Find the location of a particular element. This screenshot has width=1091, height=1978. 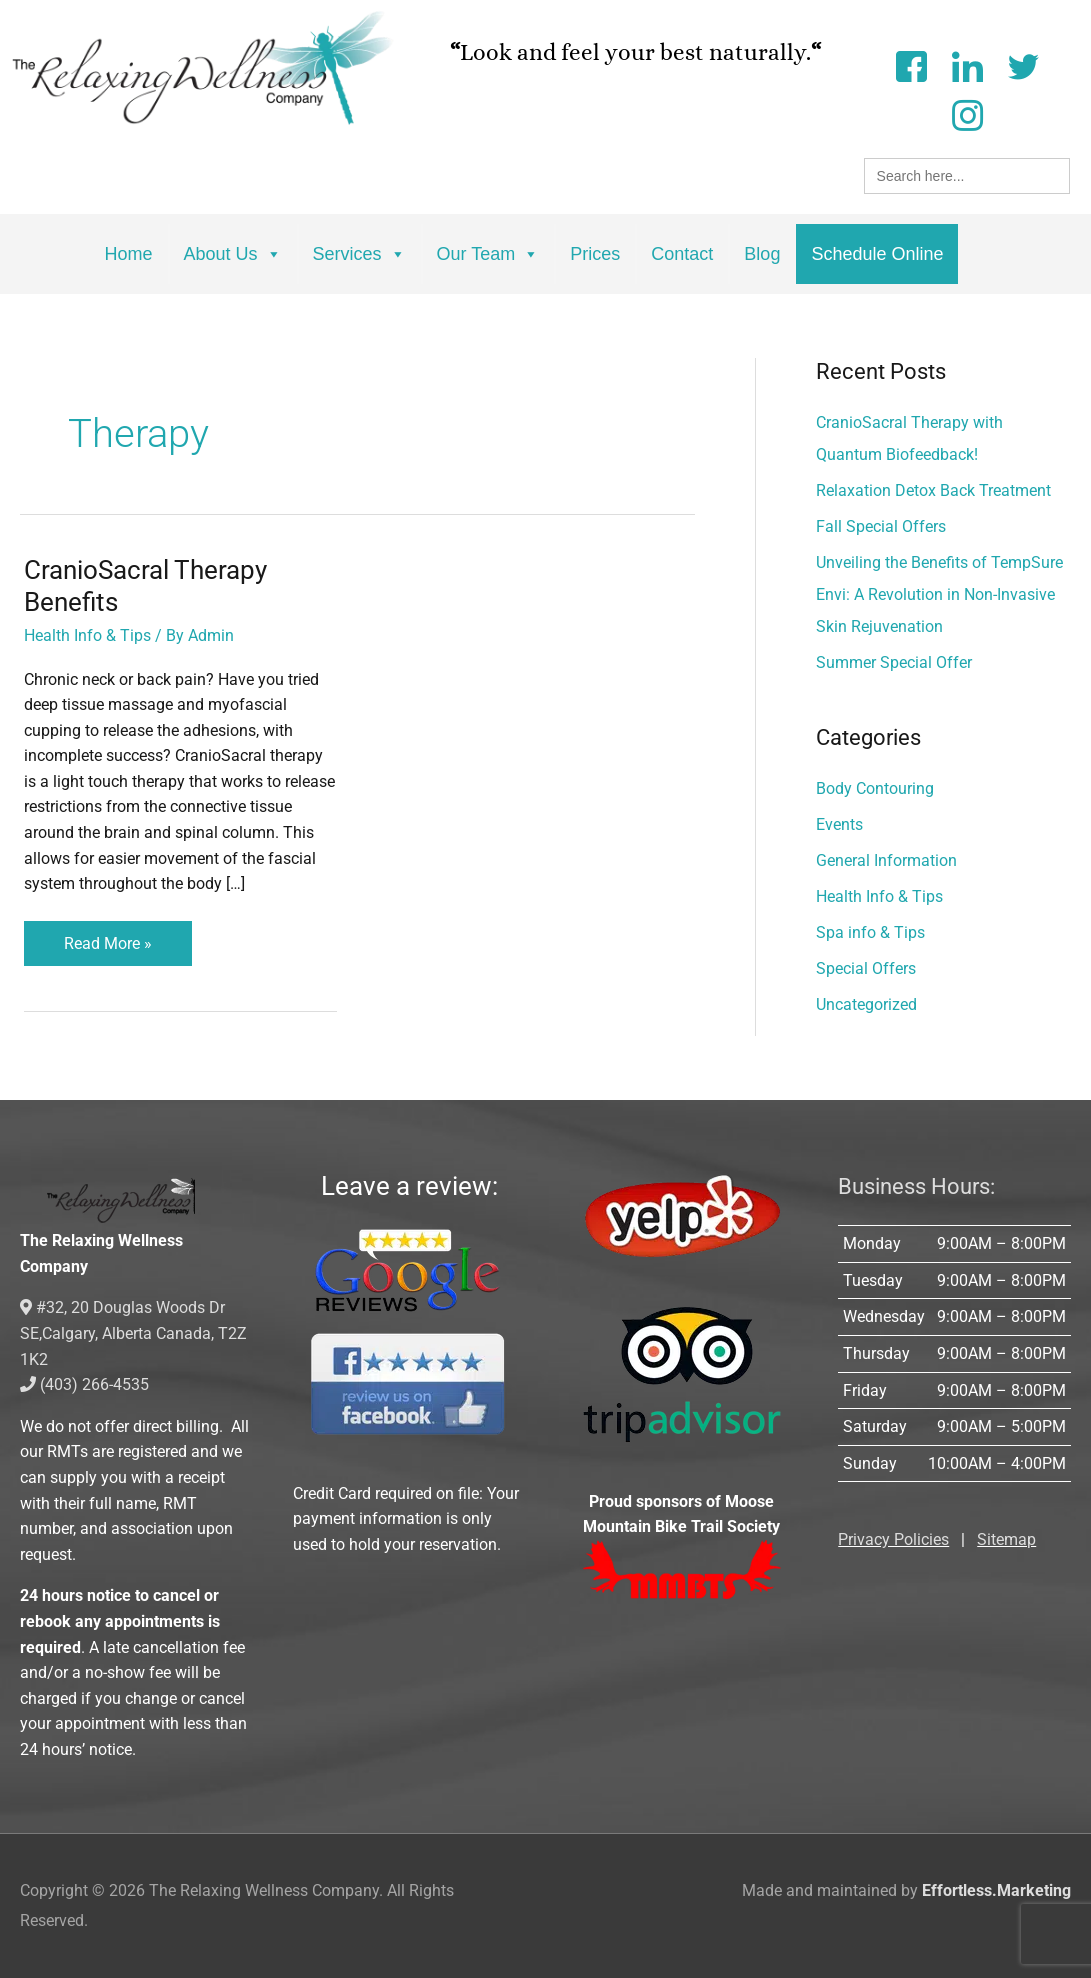

Relaxation Detox Back Treatment is located at coordinates (933, 490).